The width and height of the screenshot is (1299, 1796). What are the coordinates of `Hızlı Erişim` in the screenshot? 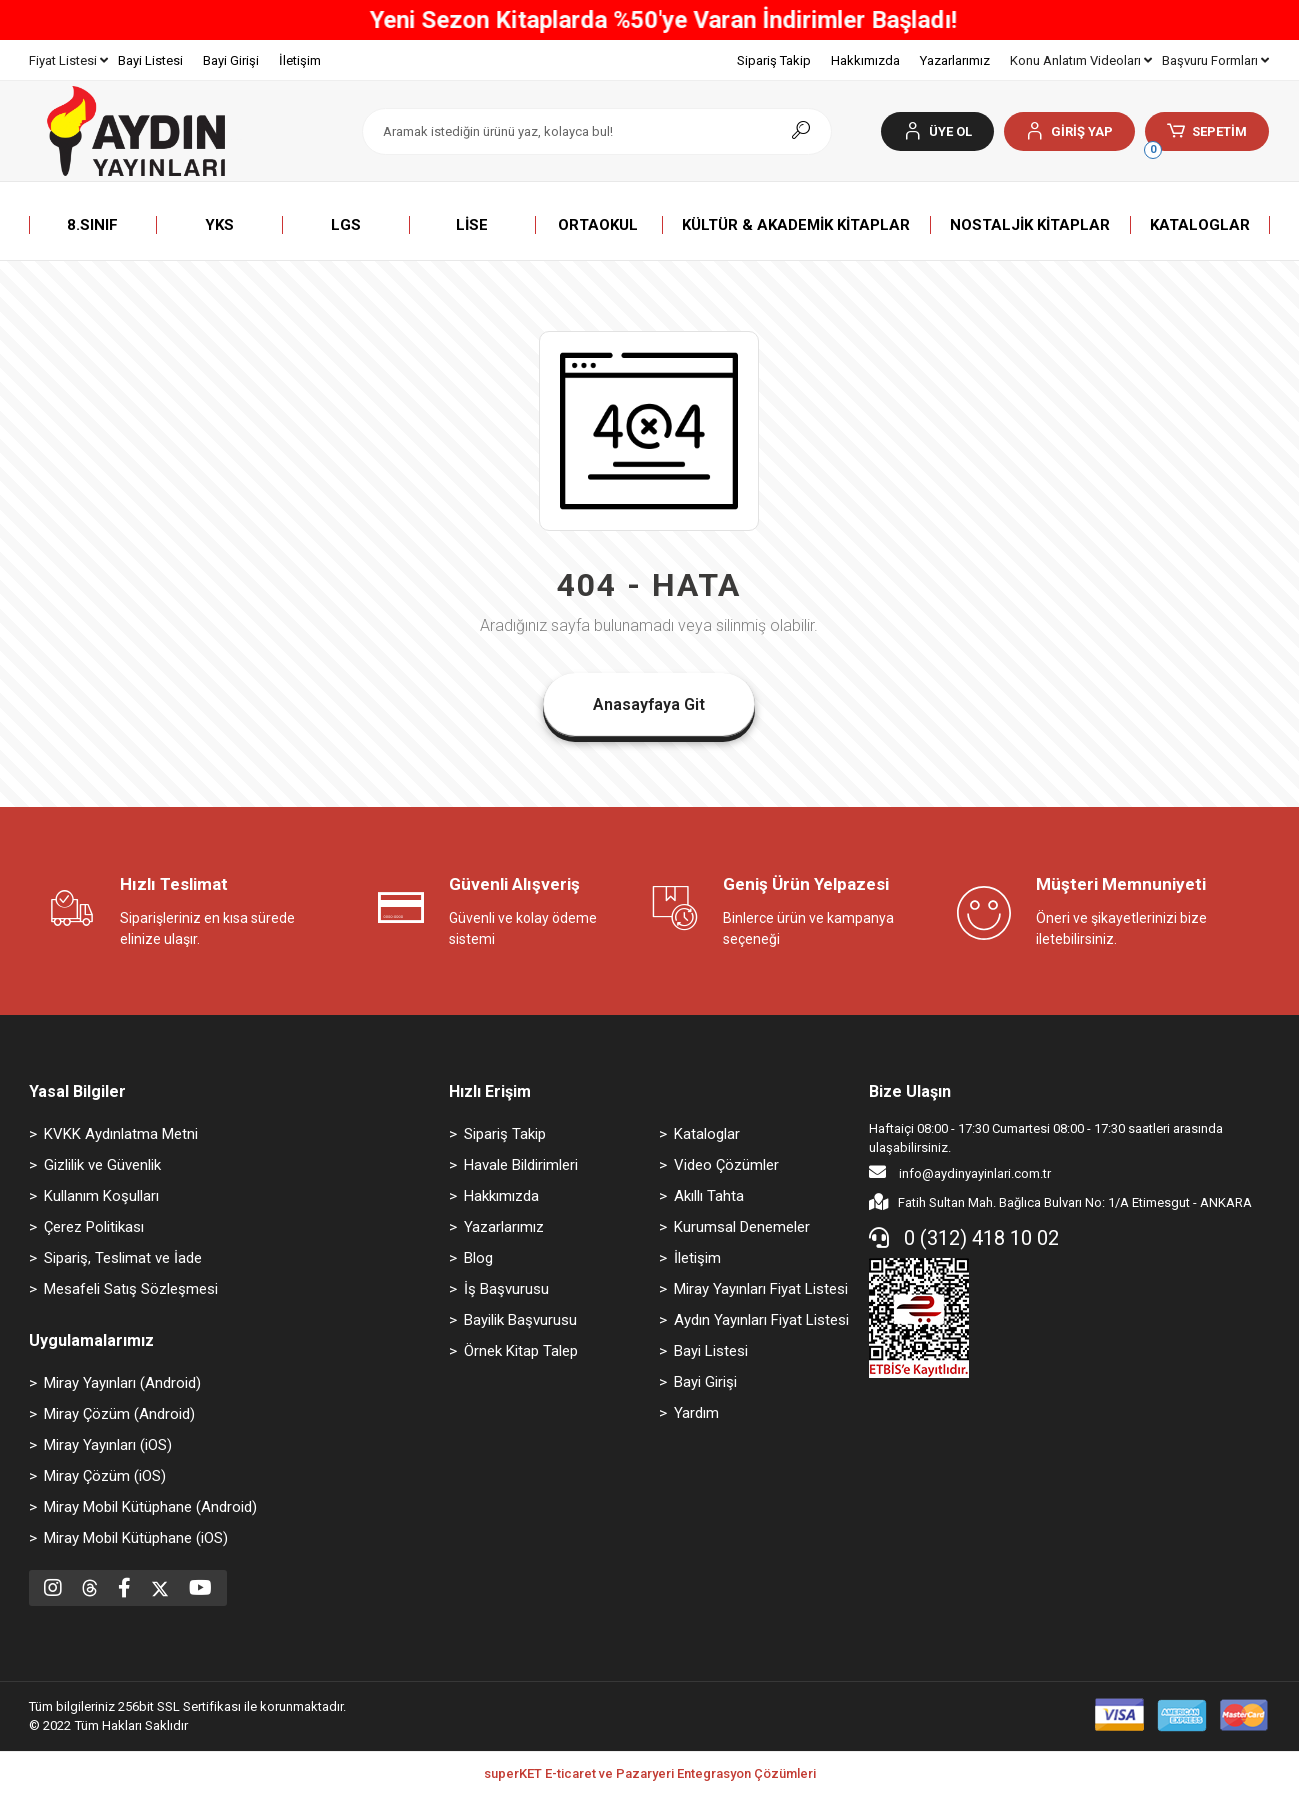 It's located at (490, 1091).